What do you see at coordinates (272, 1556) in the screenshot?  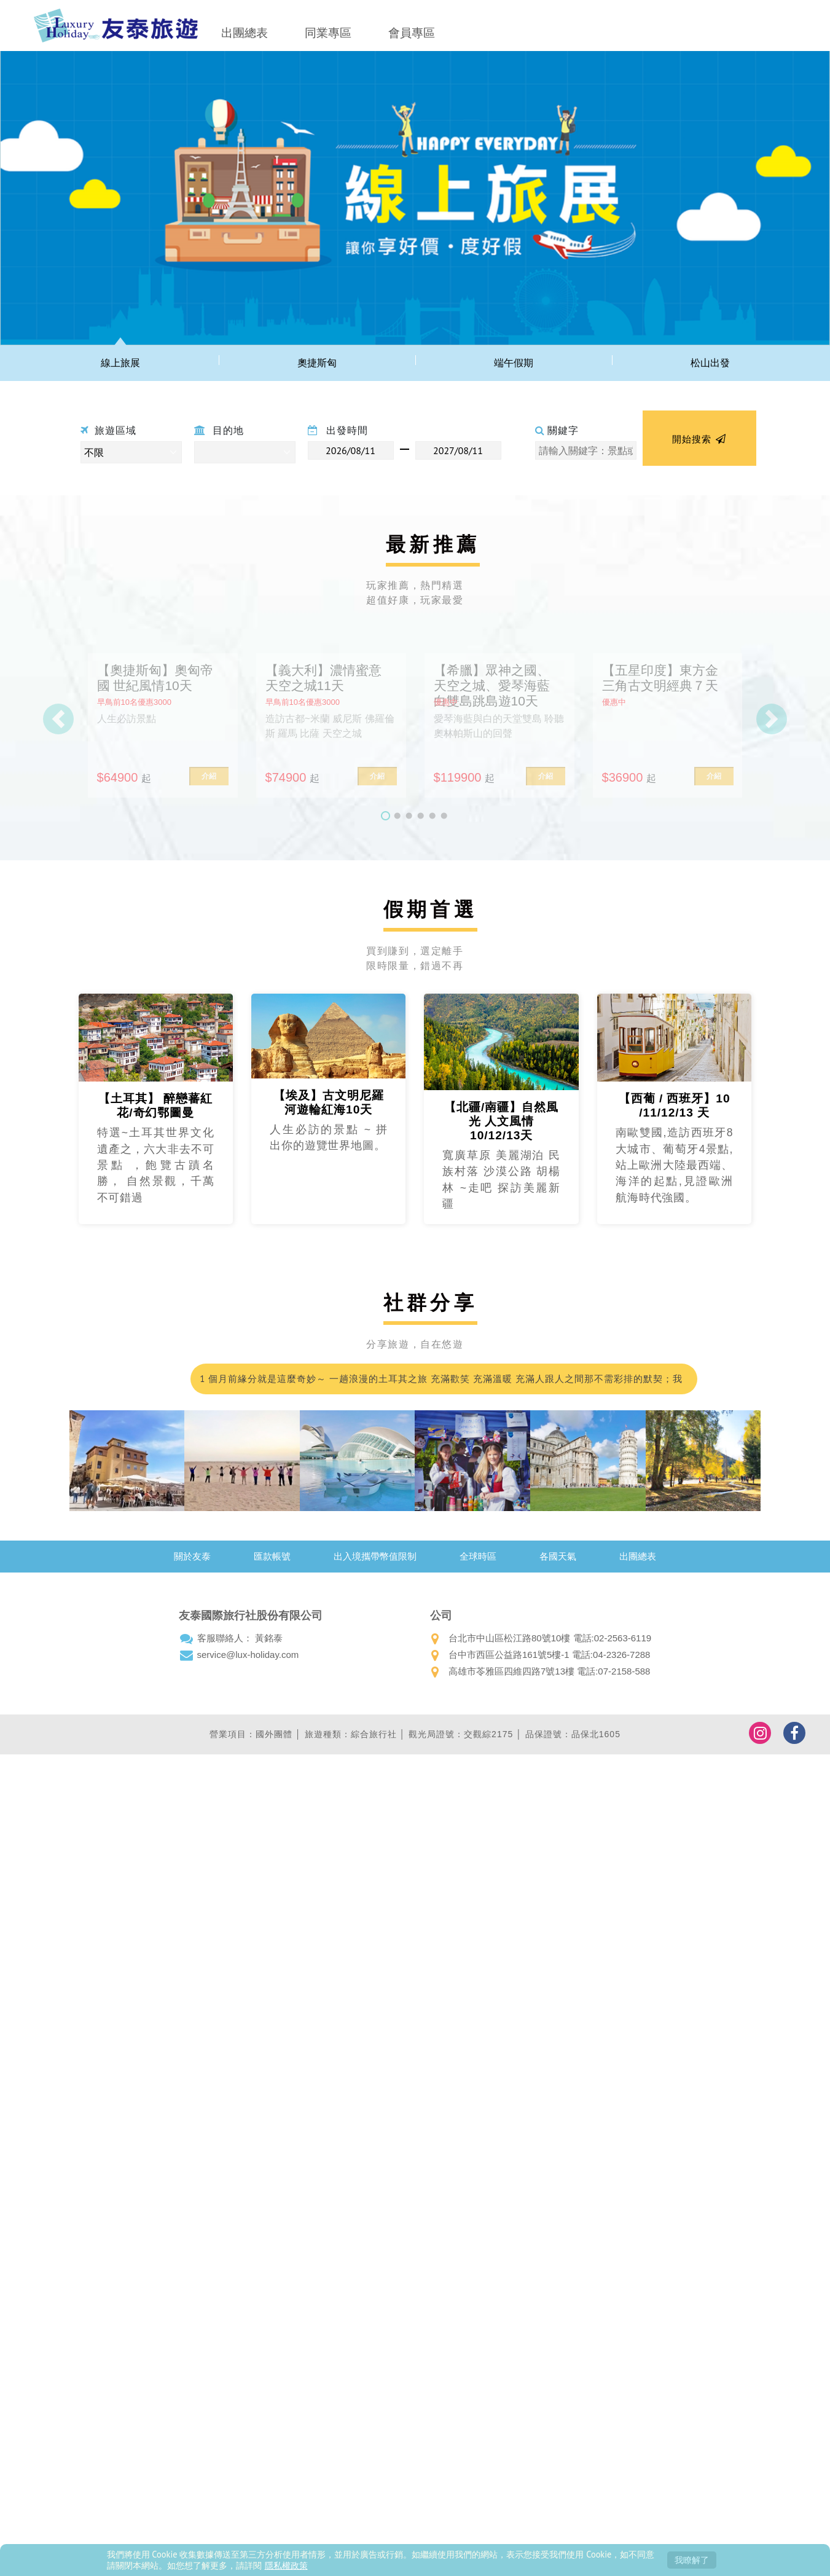 I see `匯款帳號` at bounding box center [272, 1556].